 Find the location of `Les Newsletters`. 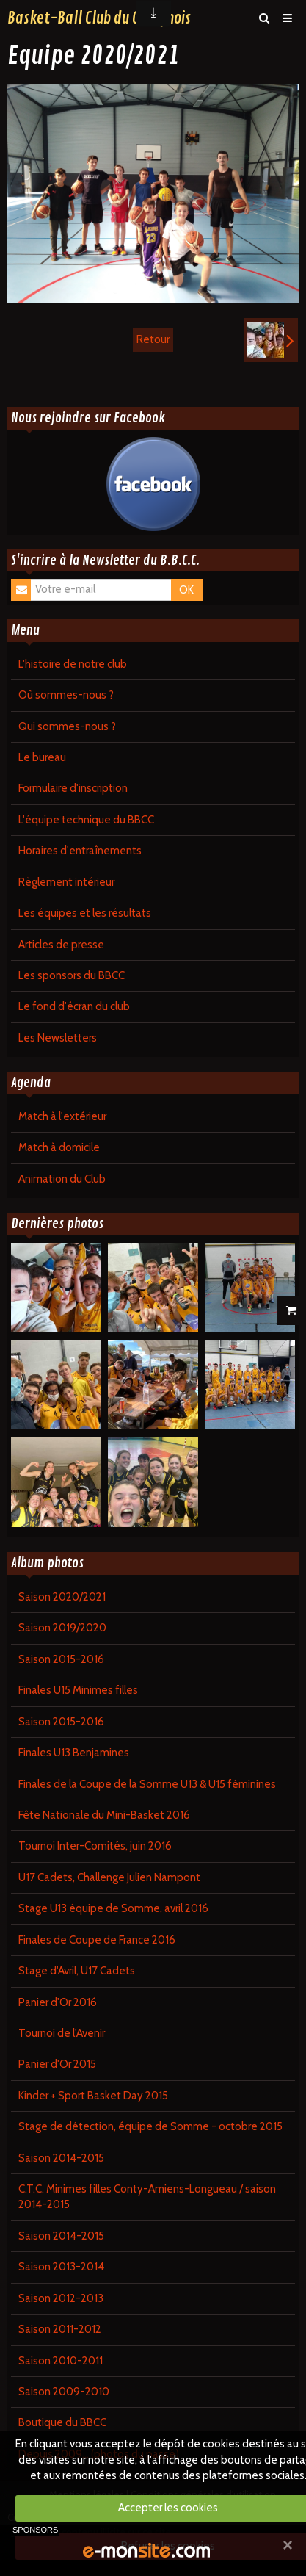

Les Newsletters is located at coordinates (57, 1038).